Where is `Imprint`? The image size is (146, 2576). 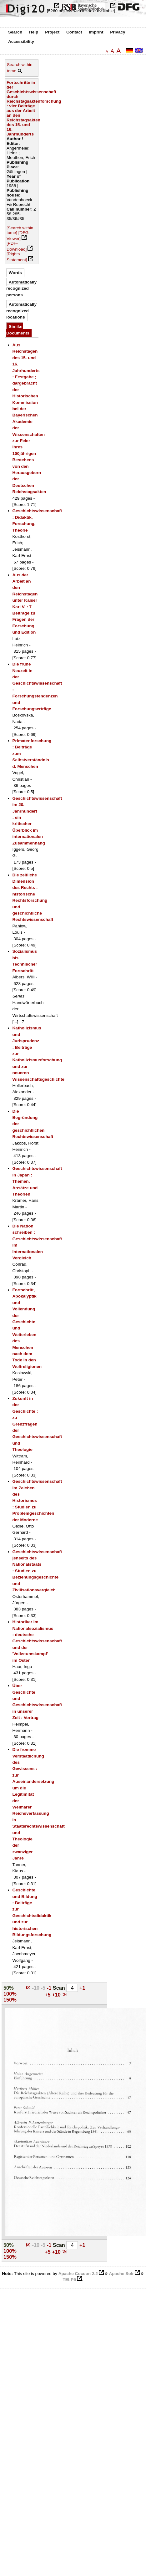
Imprint is located at coordinates (96, 32).